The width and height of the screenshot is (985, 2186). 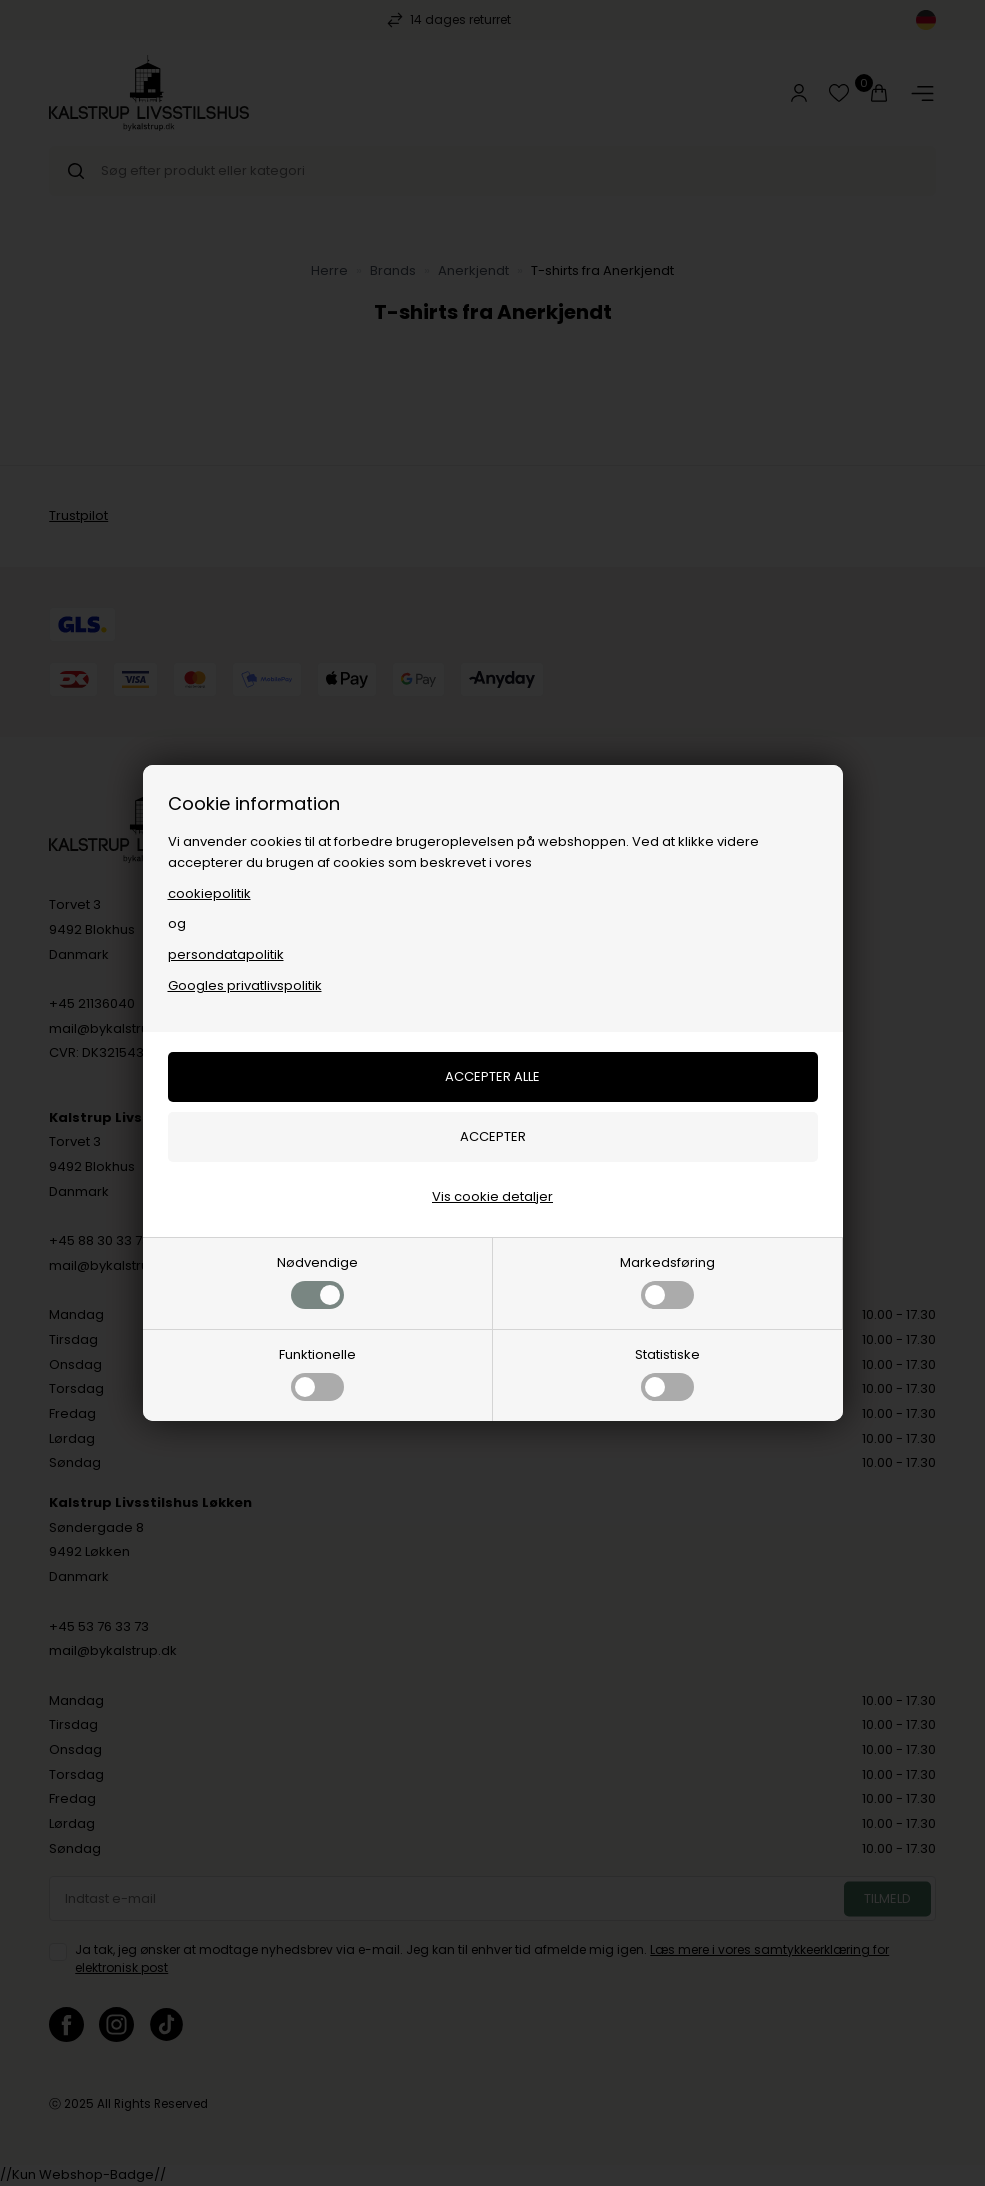 What do you see at coordinates (492, 1196) in the screenshot?
I see `Vis cookie detaljer` at bounding box center [492, 1196].